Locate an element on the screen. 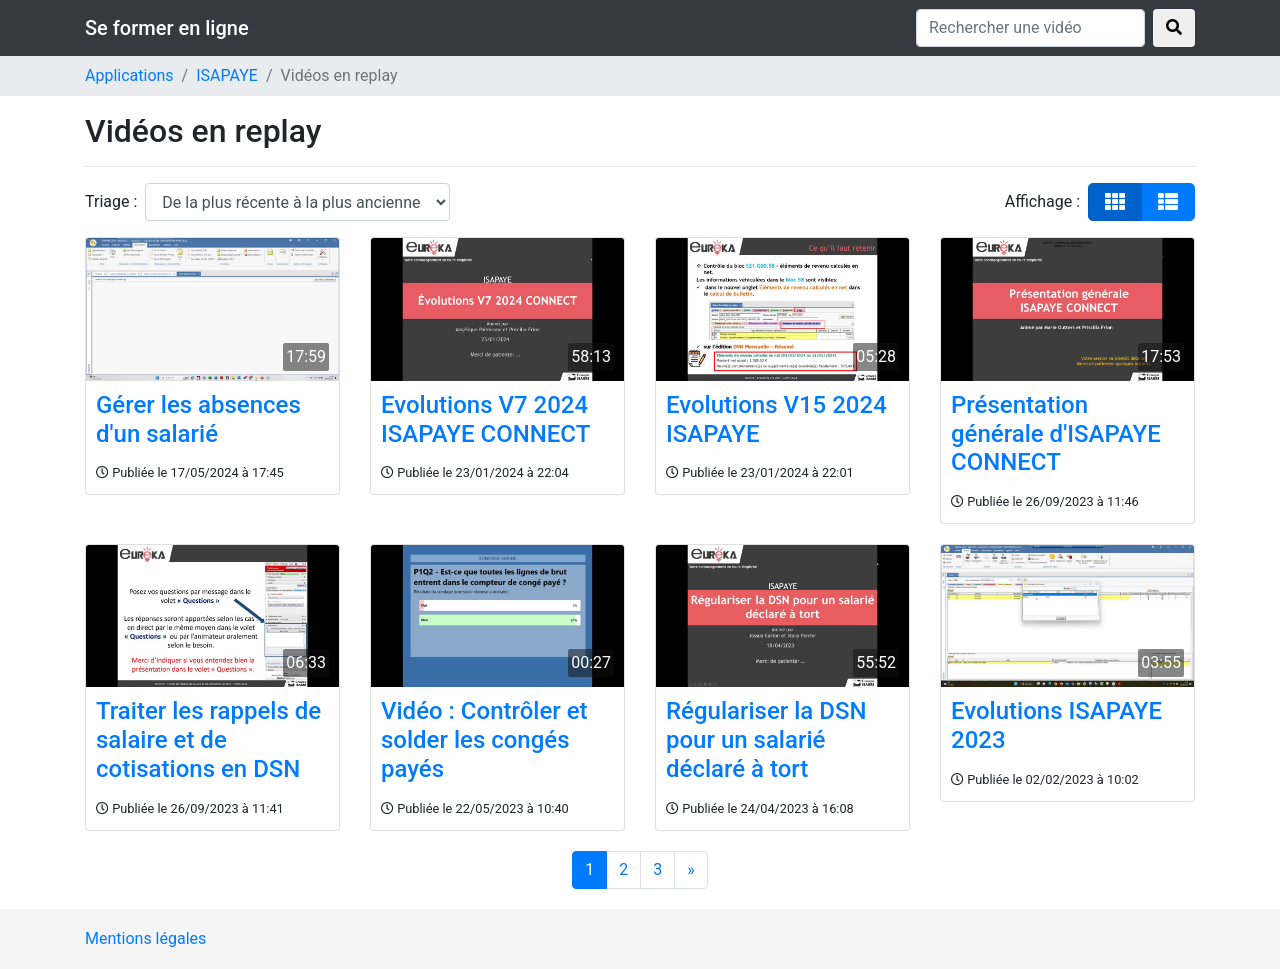  Présentation générale d'ISAPAYE CONNECT is located at coordinates (1056, 434).